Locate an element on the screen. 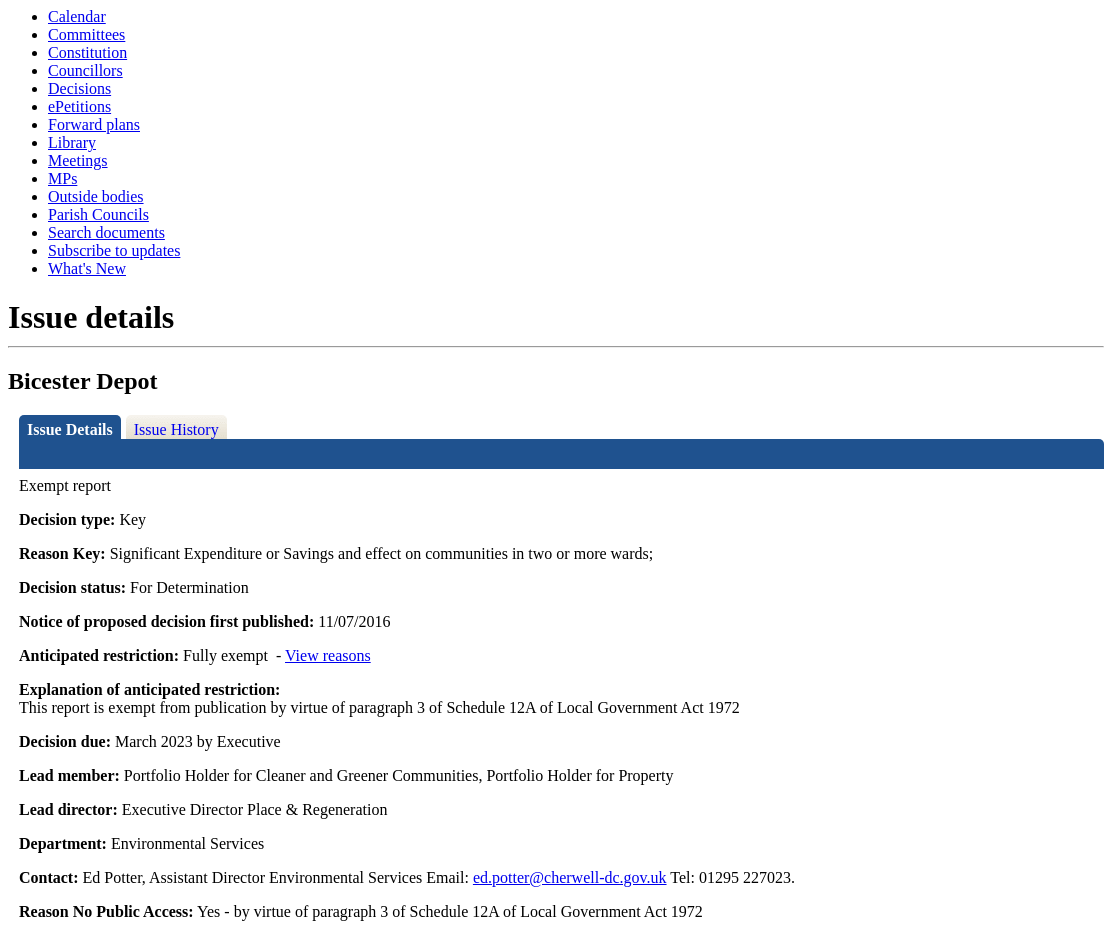 The width and height of the screenshot is (1112, 937). ePetitions is located at coordinates (79, 106).